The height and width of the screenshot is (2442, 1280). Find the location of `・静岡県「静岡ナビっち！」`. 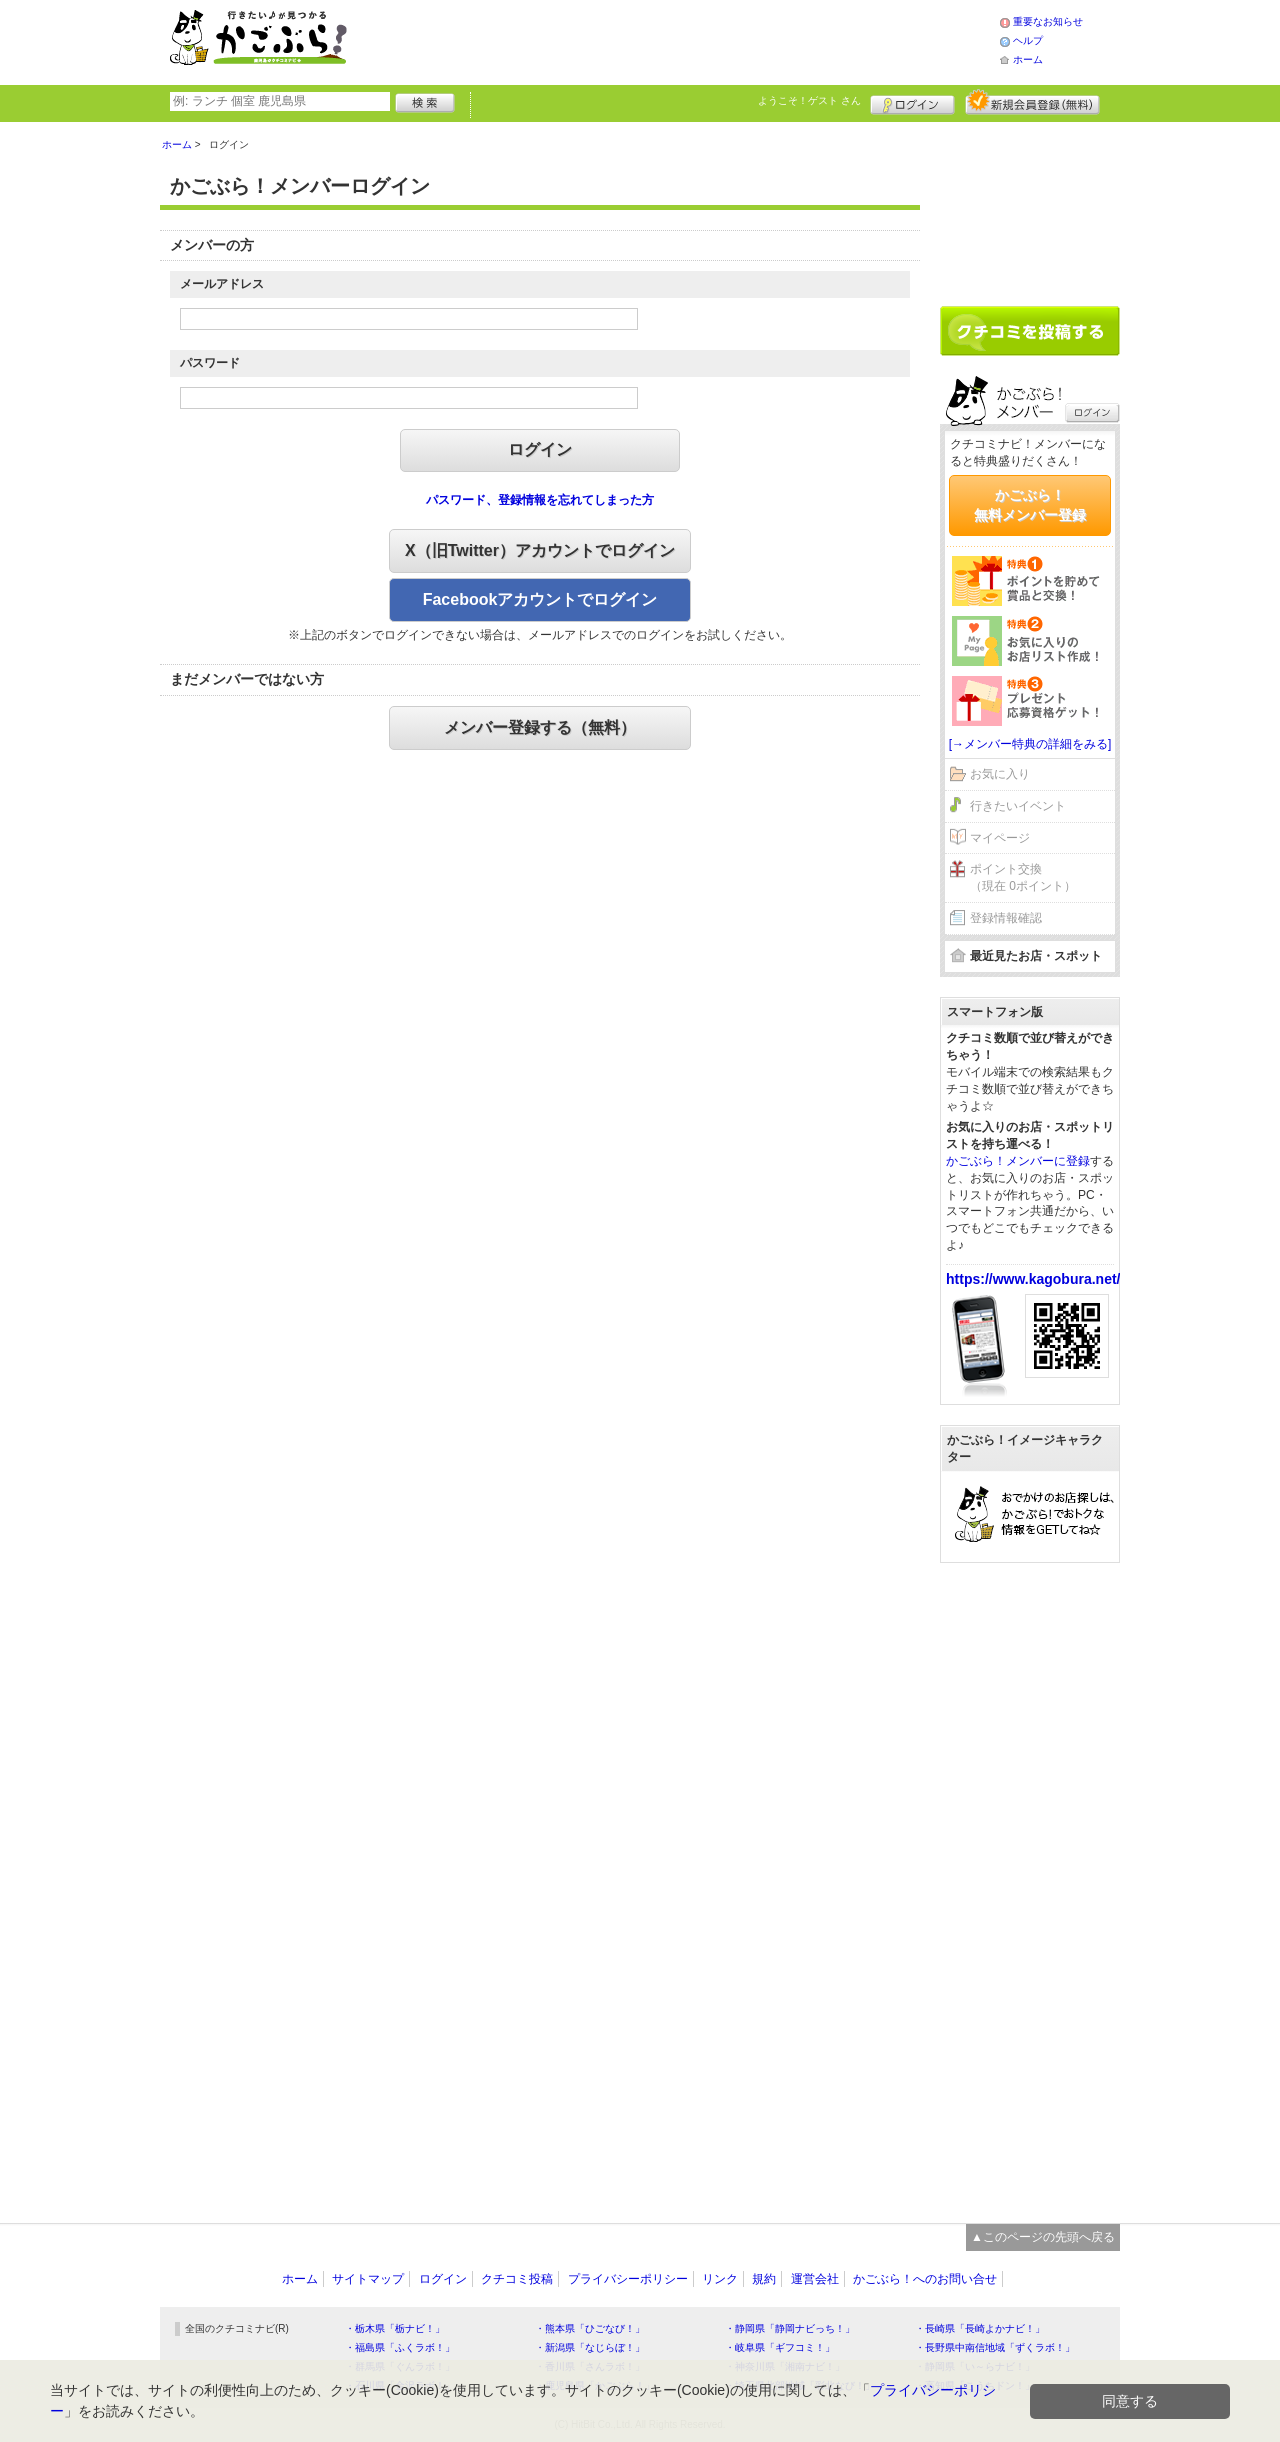

・静岡県「静岡ナビっち！」 is located at coordinates (790, 2328).